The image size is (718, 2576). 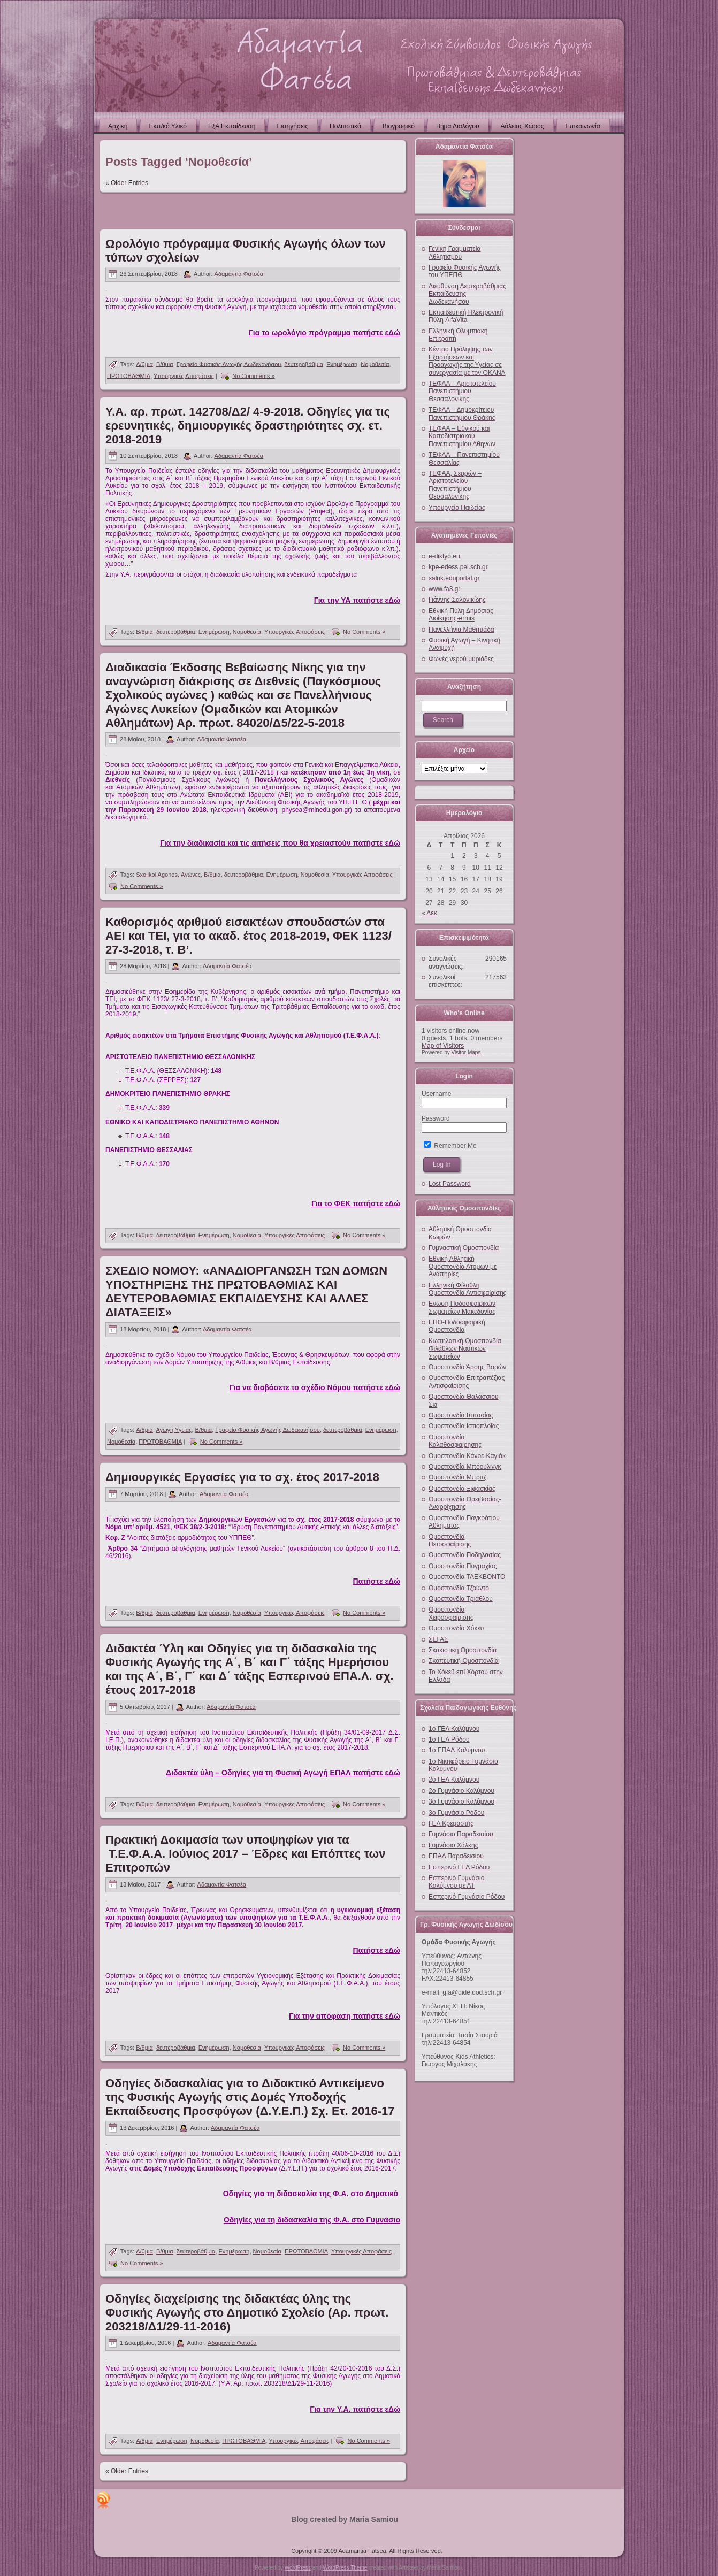 I want to click on ΓΕΛ Κρεμαστής, so click(x=451, y=1823).